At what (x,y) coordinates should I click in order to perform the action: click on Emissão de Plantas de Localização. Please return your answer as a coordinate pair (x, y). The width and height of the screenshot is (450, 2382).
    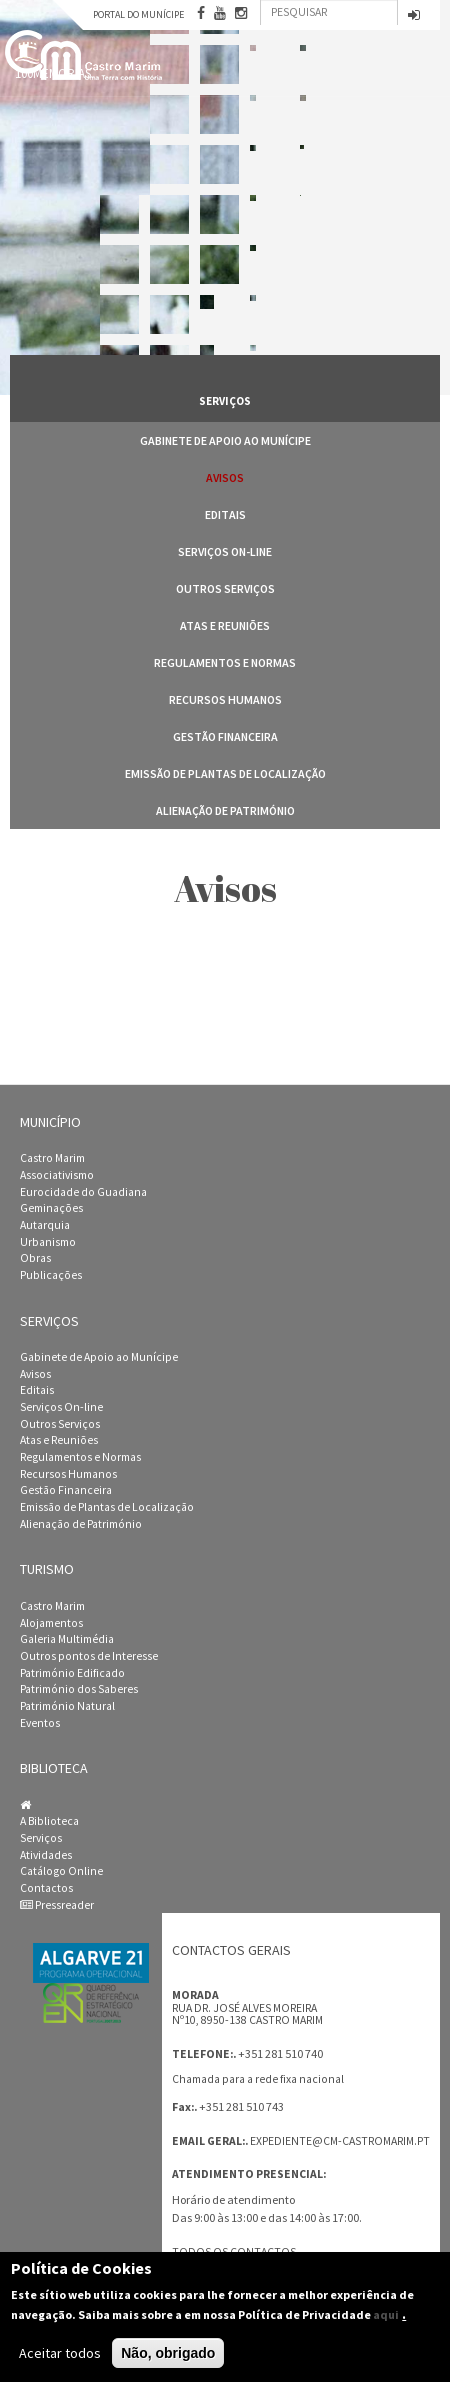
    Looking at the image, I should click on (225, 773).